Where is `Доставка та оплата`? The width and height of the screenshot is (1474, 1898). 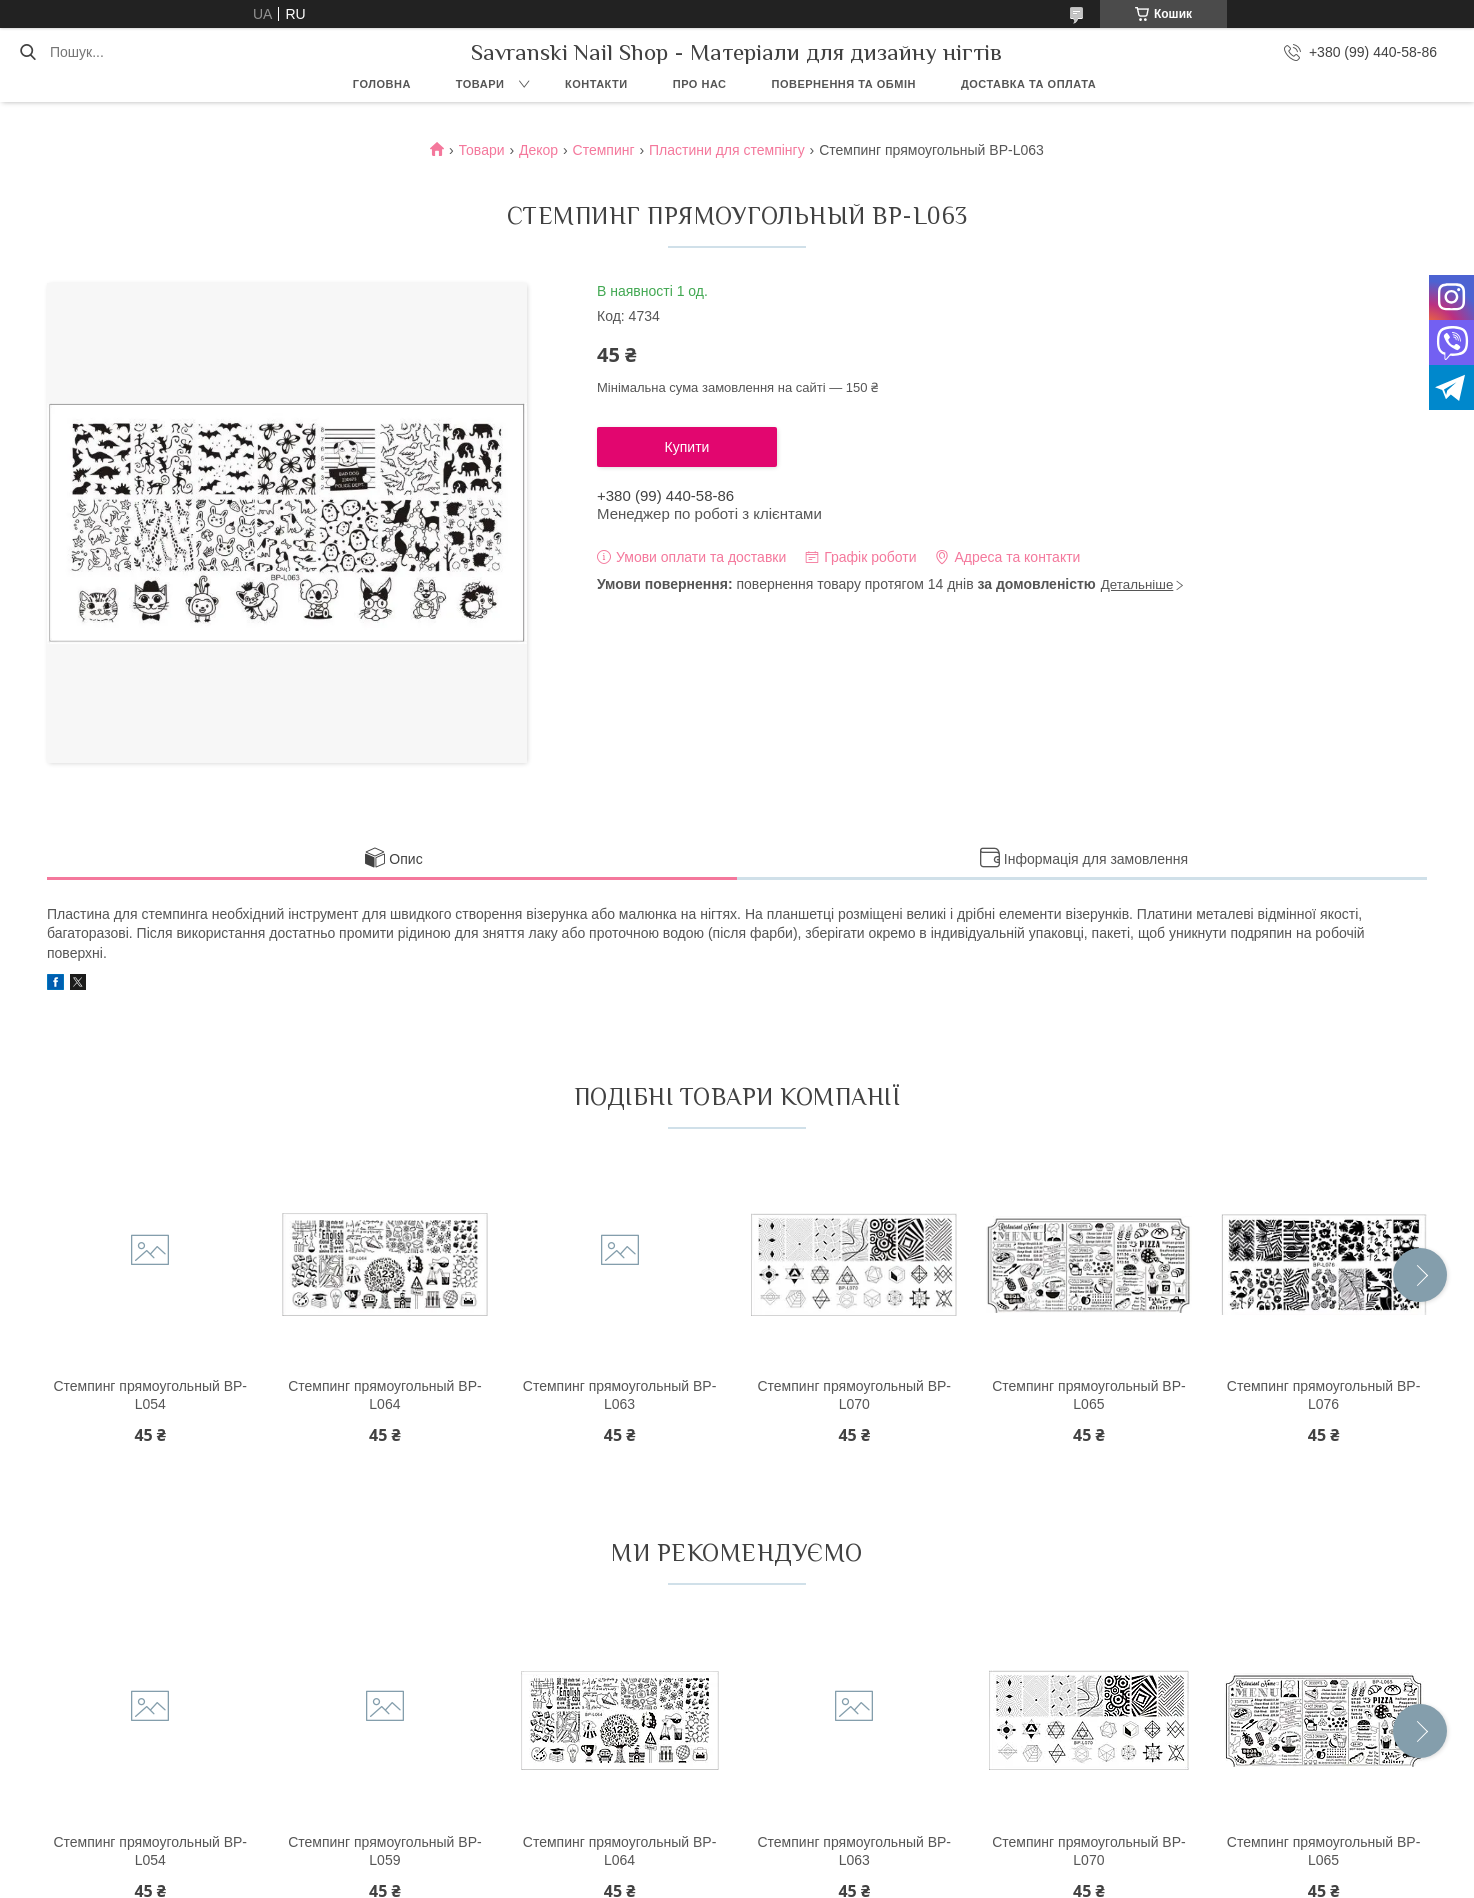
Доставка та оплата is located at coordinates (1028, 84).